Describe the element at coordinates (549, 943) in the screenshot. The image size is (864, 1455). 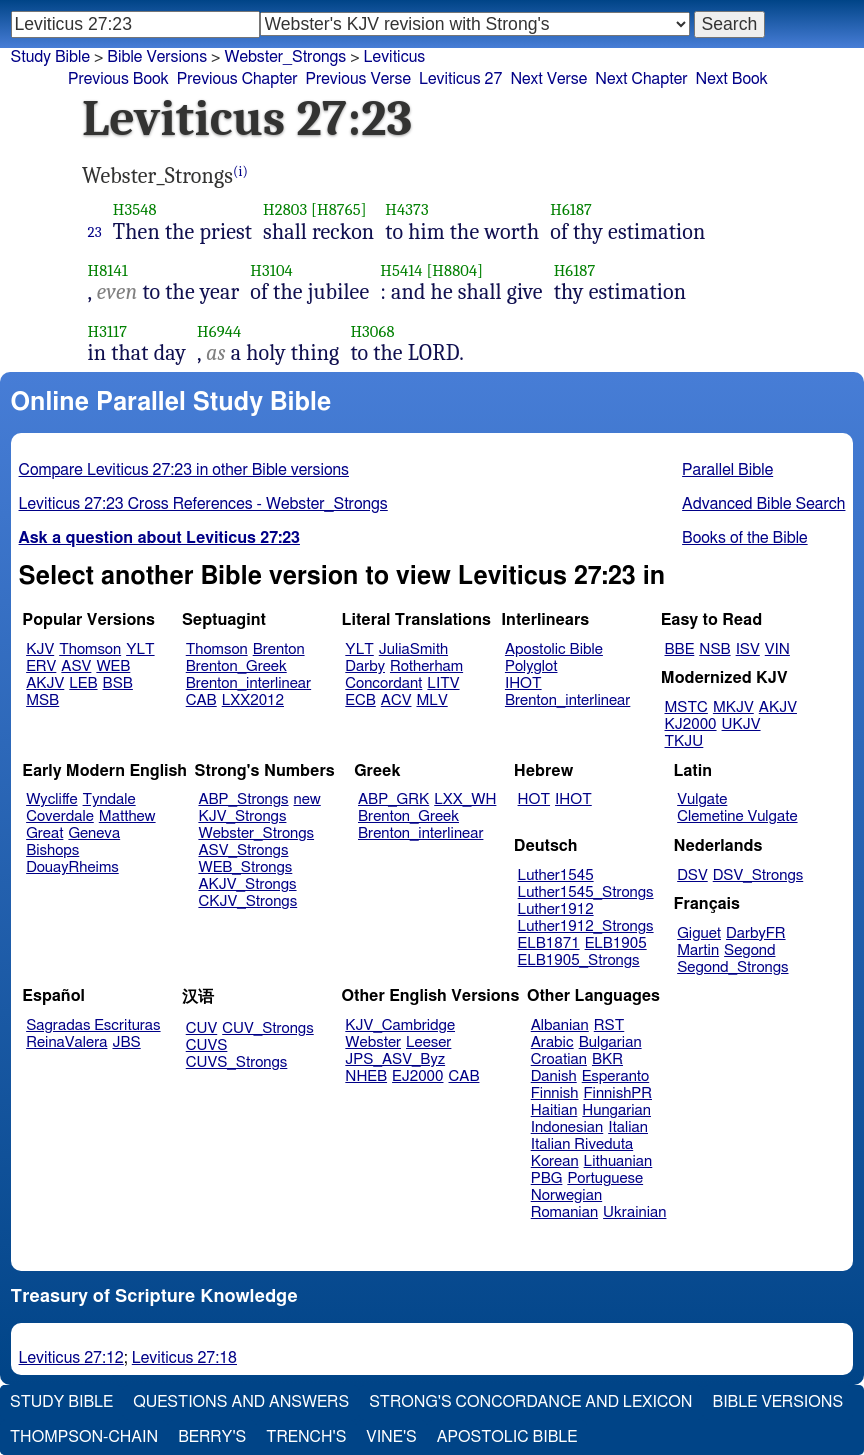
I see `ELB1871` at that location.